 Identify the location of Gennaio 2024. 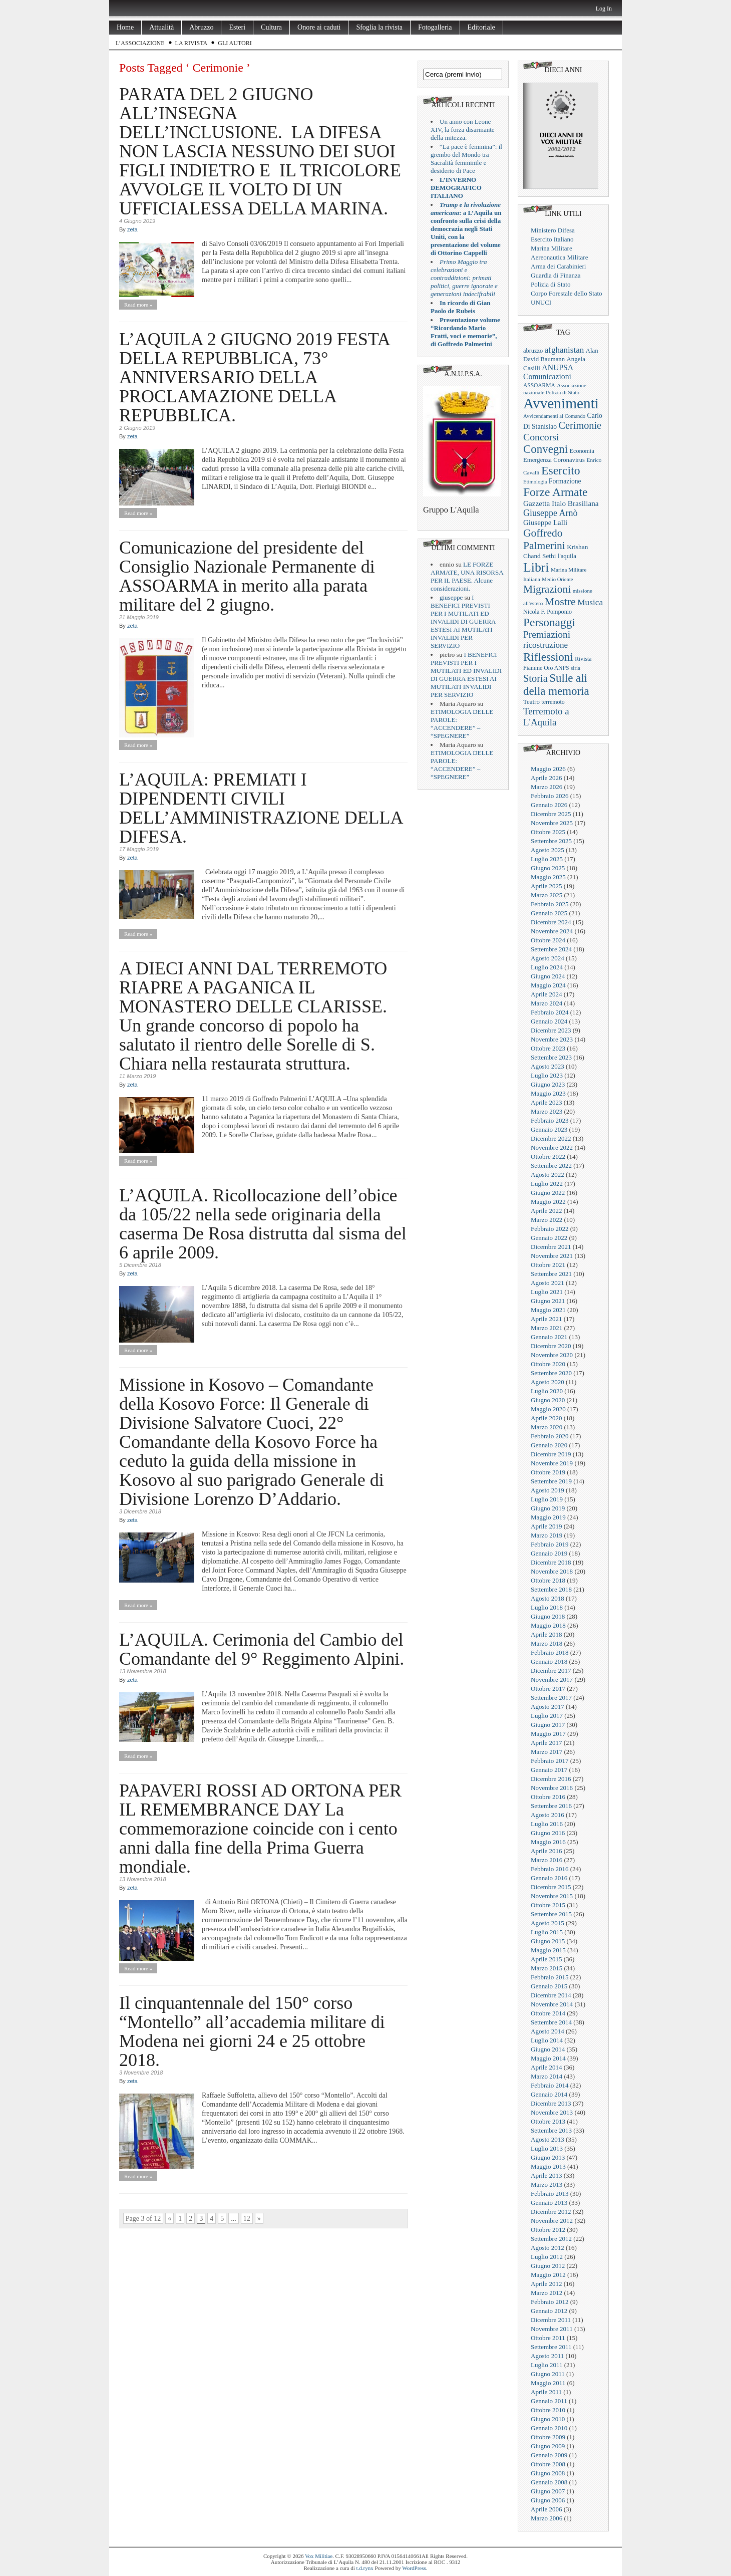
(549, 1021).